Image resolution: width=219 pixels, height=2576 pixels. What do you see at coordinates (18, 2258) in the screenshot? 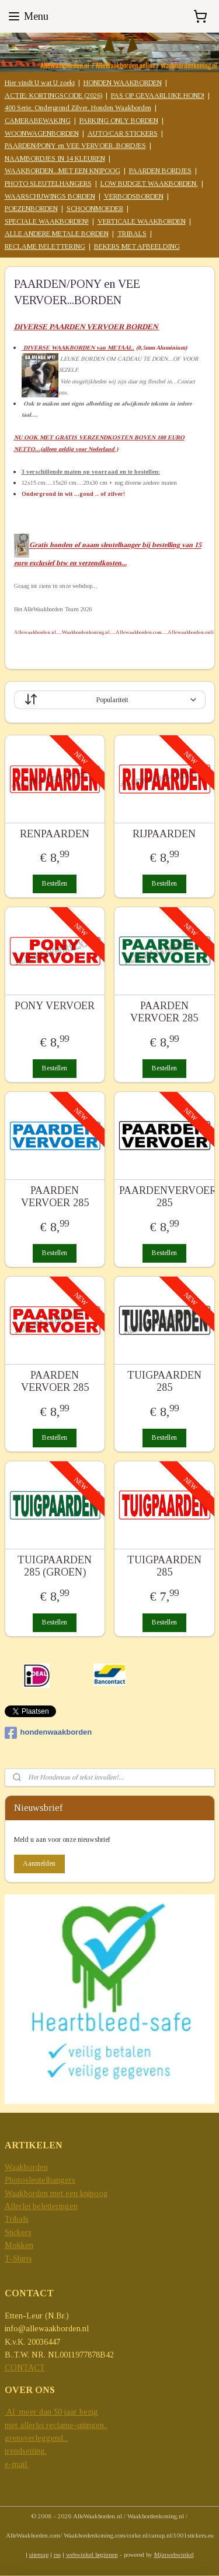
I see `T-Shirts` at bounding box center [18, 2258].